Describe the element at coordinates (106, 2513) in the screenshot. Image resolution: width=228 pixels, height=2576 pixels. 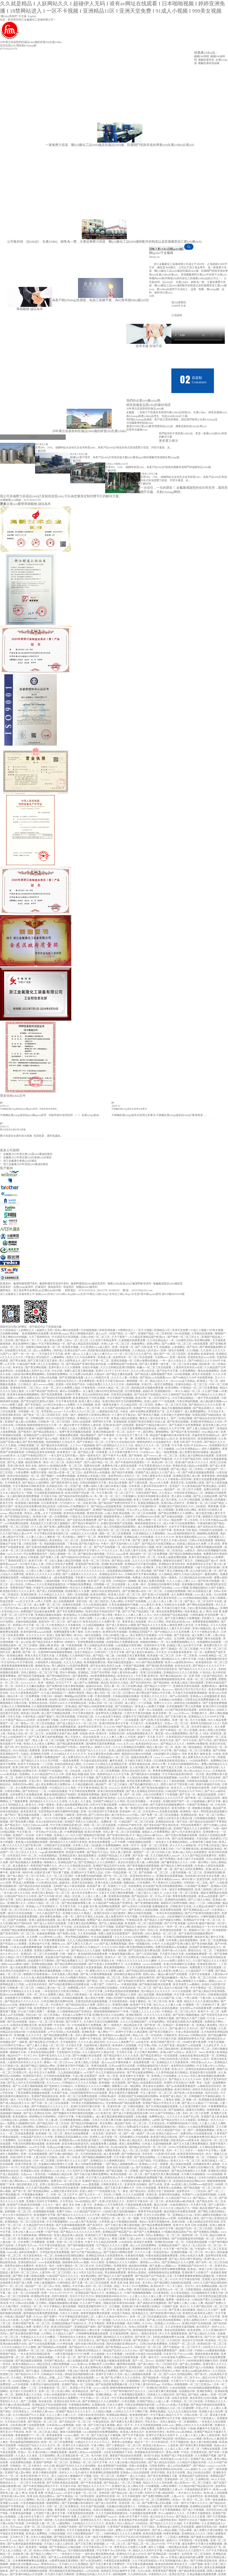
I see `免免费国产aaaaa片` at that location.